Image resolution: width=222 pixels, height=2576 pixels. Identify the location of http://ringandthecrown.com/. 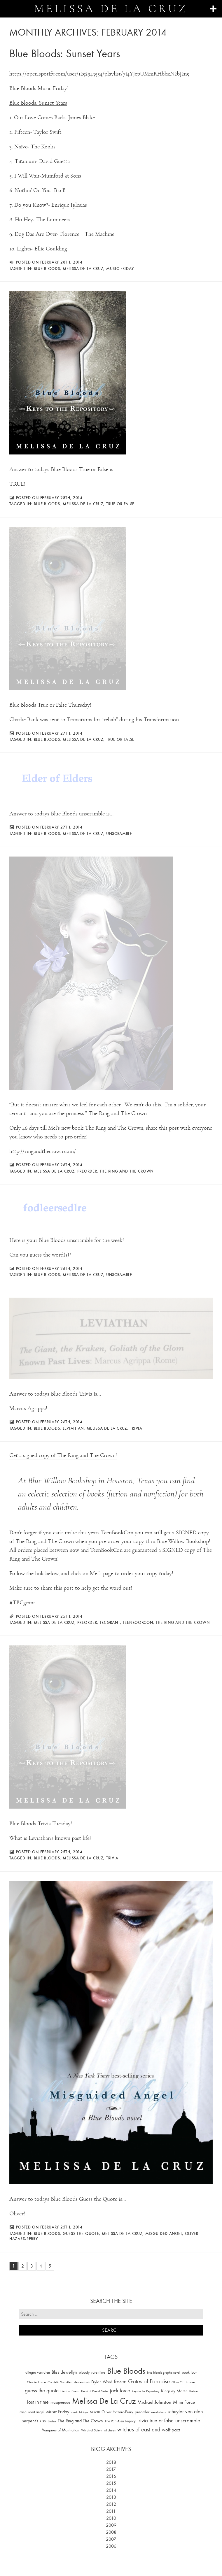
(42, 1151).